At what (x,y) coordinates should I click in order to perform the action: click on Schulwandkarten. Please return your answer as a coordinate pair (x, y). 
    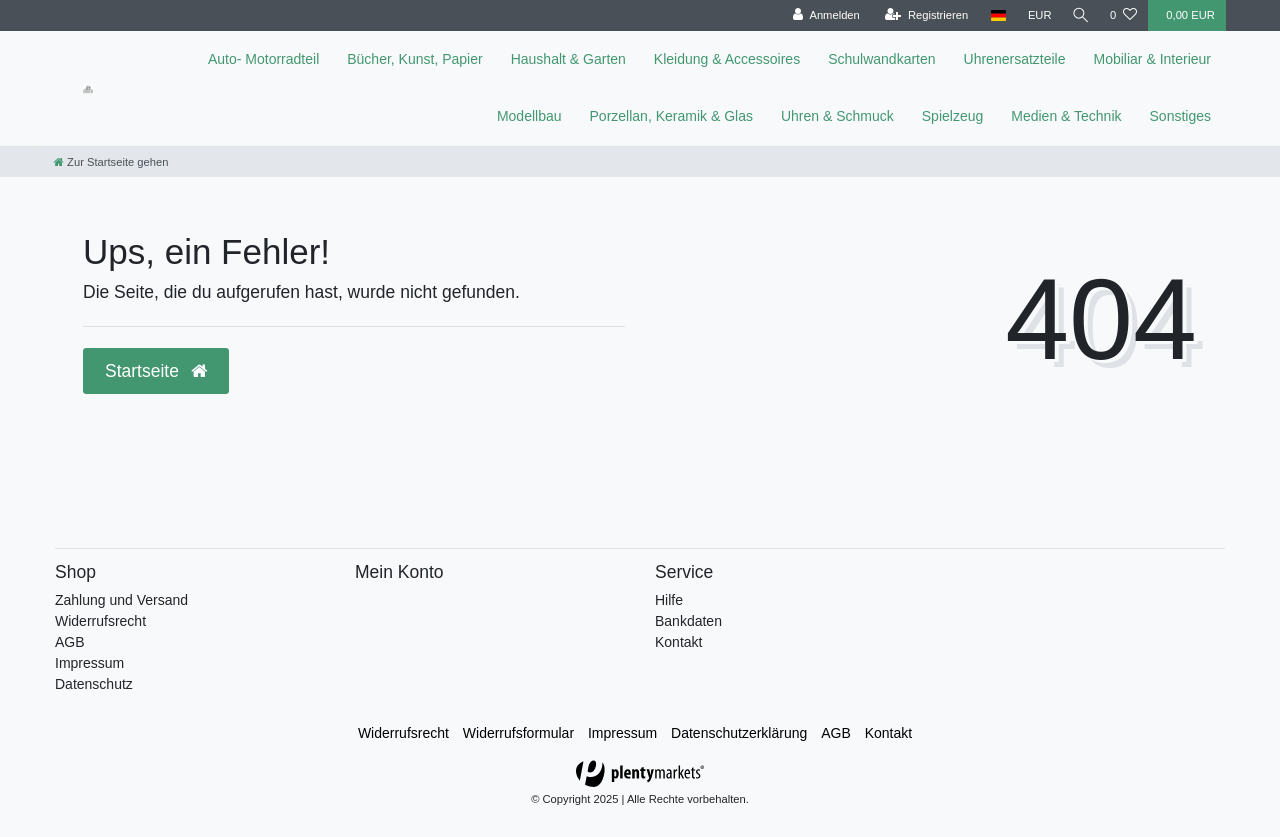
    Looking at the image, I should click on (881, 59).